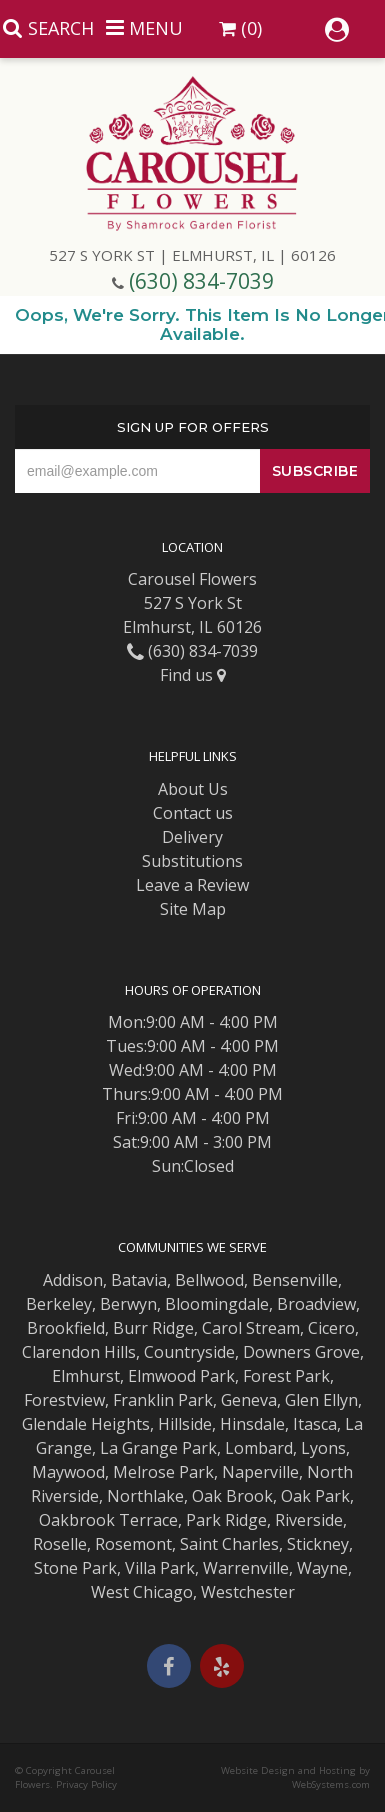 This screenshot has height=1812, width=385. I want to click on Berwyn, so click(128, 1304).